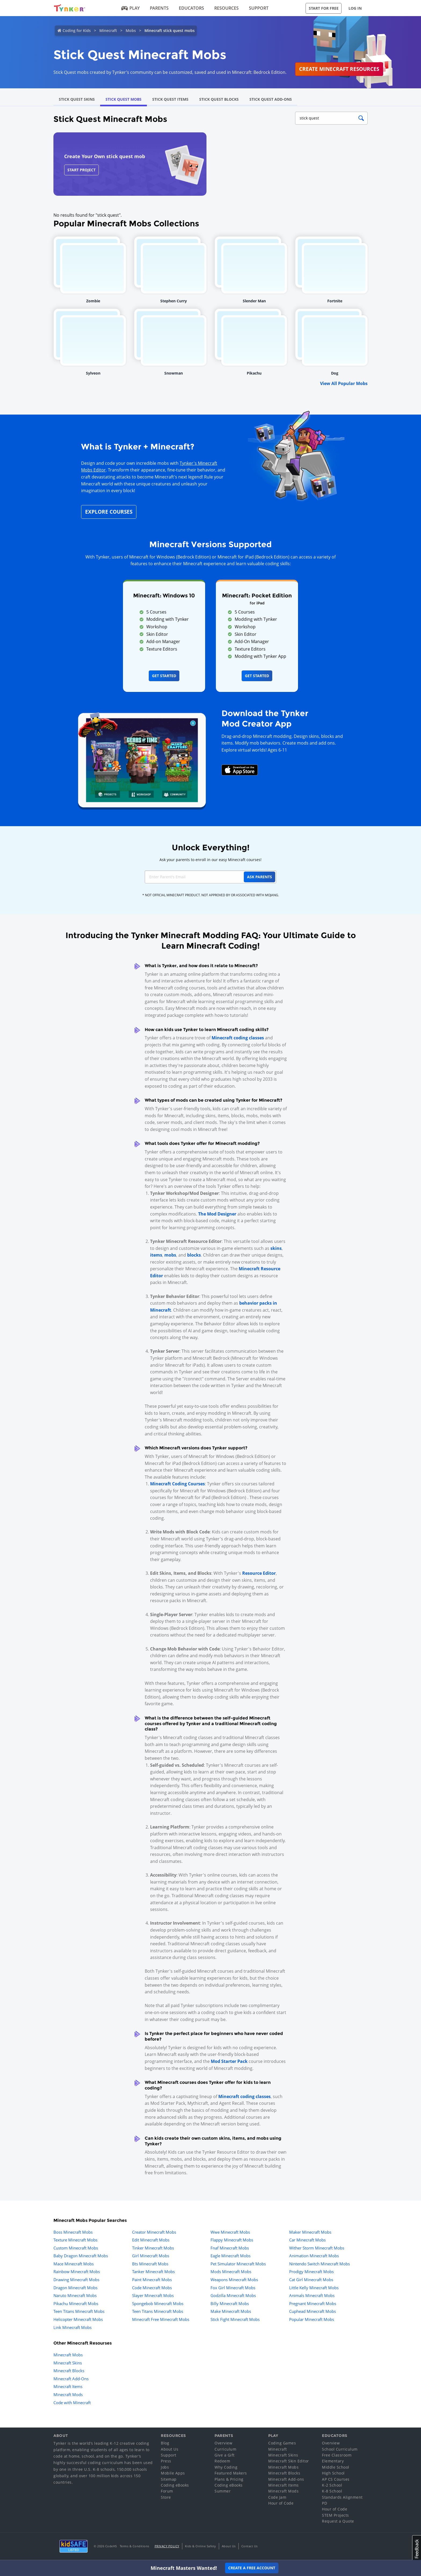 Image resolution: width=421 pixels, height=2576 pixels. I want to click on Stick Quest Add-Ons, so click(270, 99).